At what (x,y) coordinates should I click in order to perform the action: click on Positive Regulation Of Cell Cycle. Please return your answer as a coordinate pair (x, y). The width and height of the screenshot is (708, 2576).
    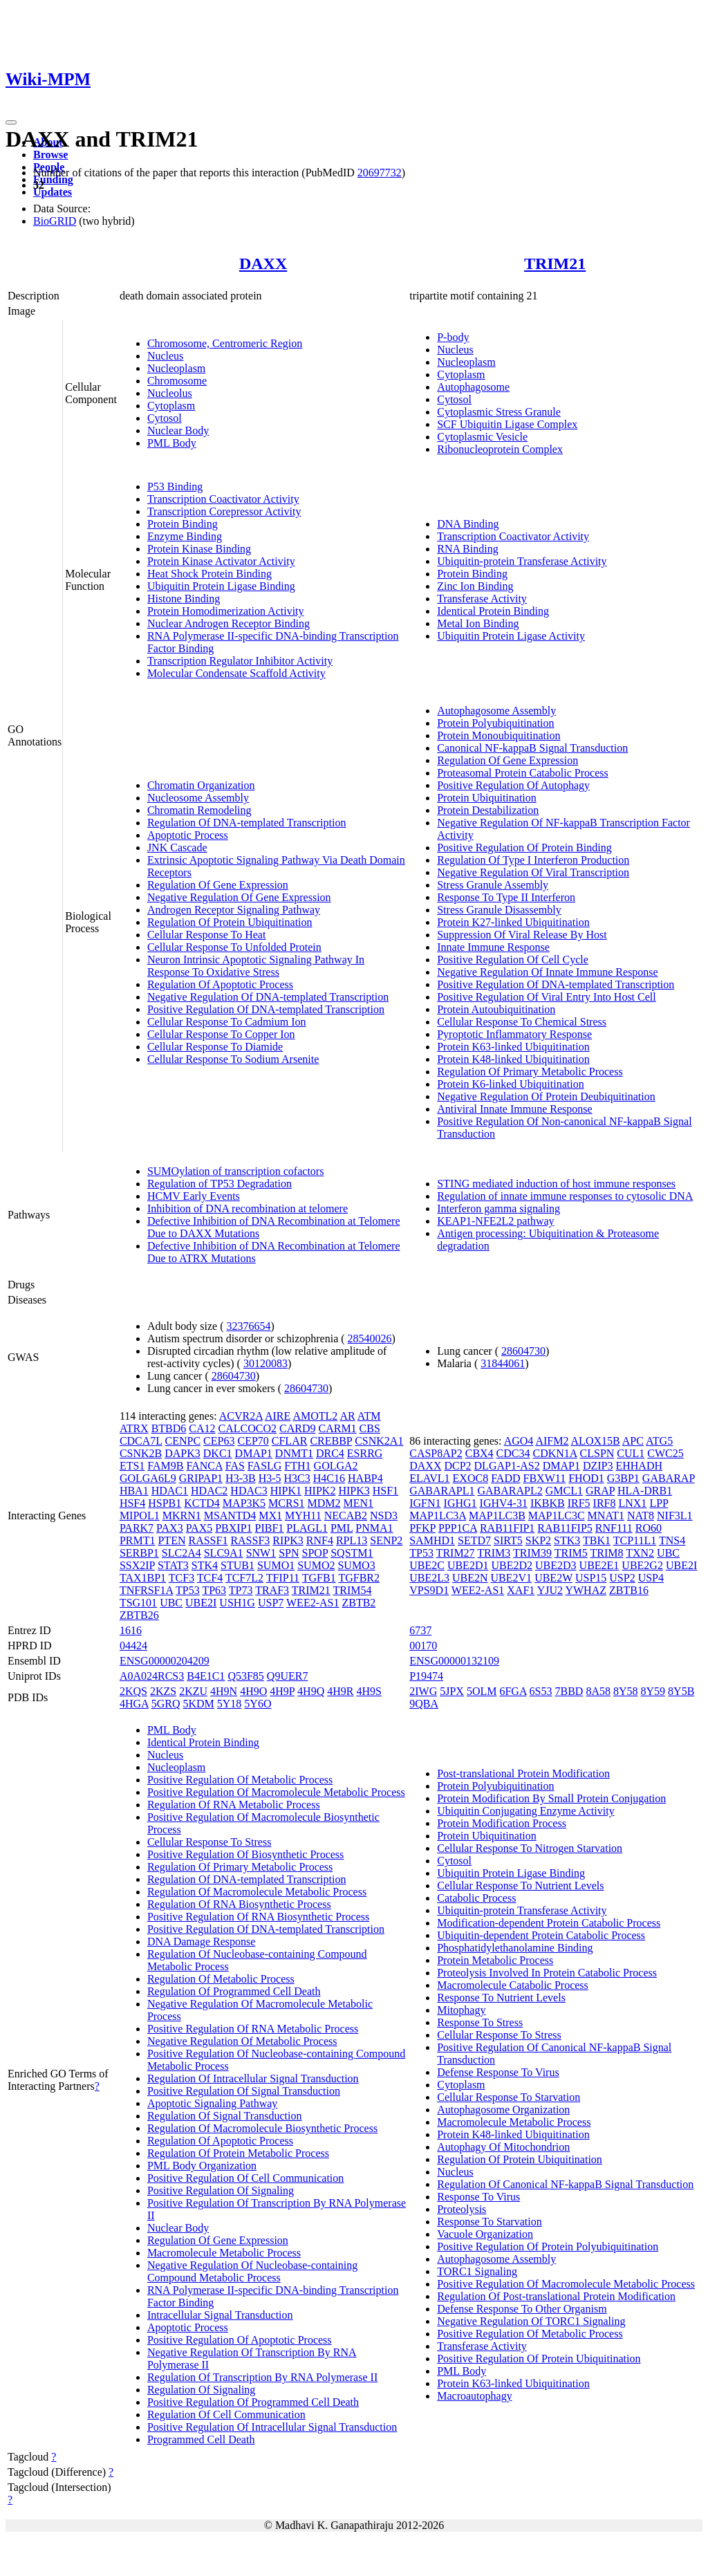
    Looking at the image, I should click on (512, 959).